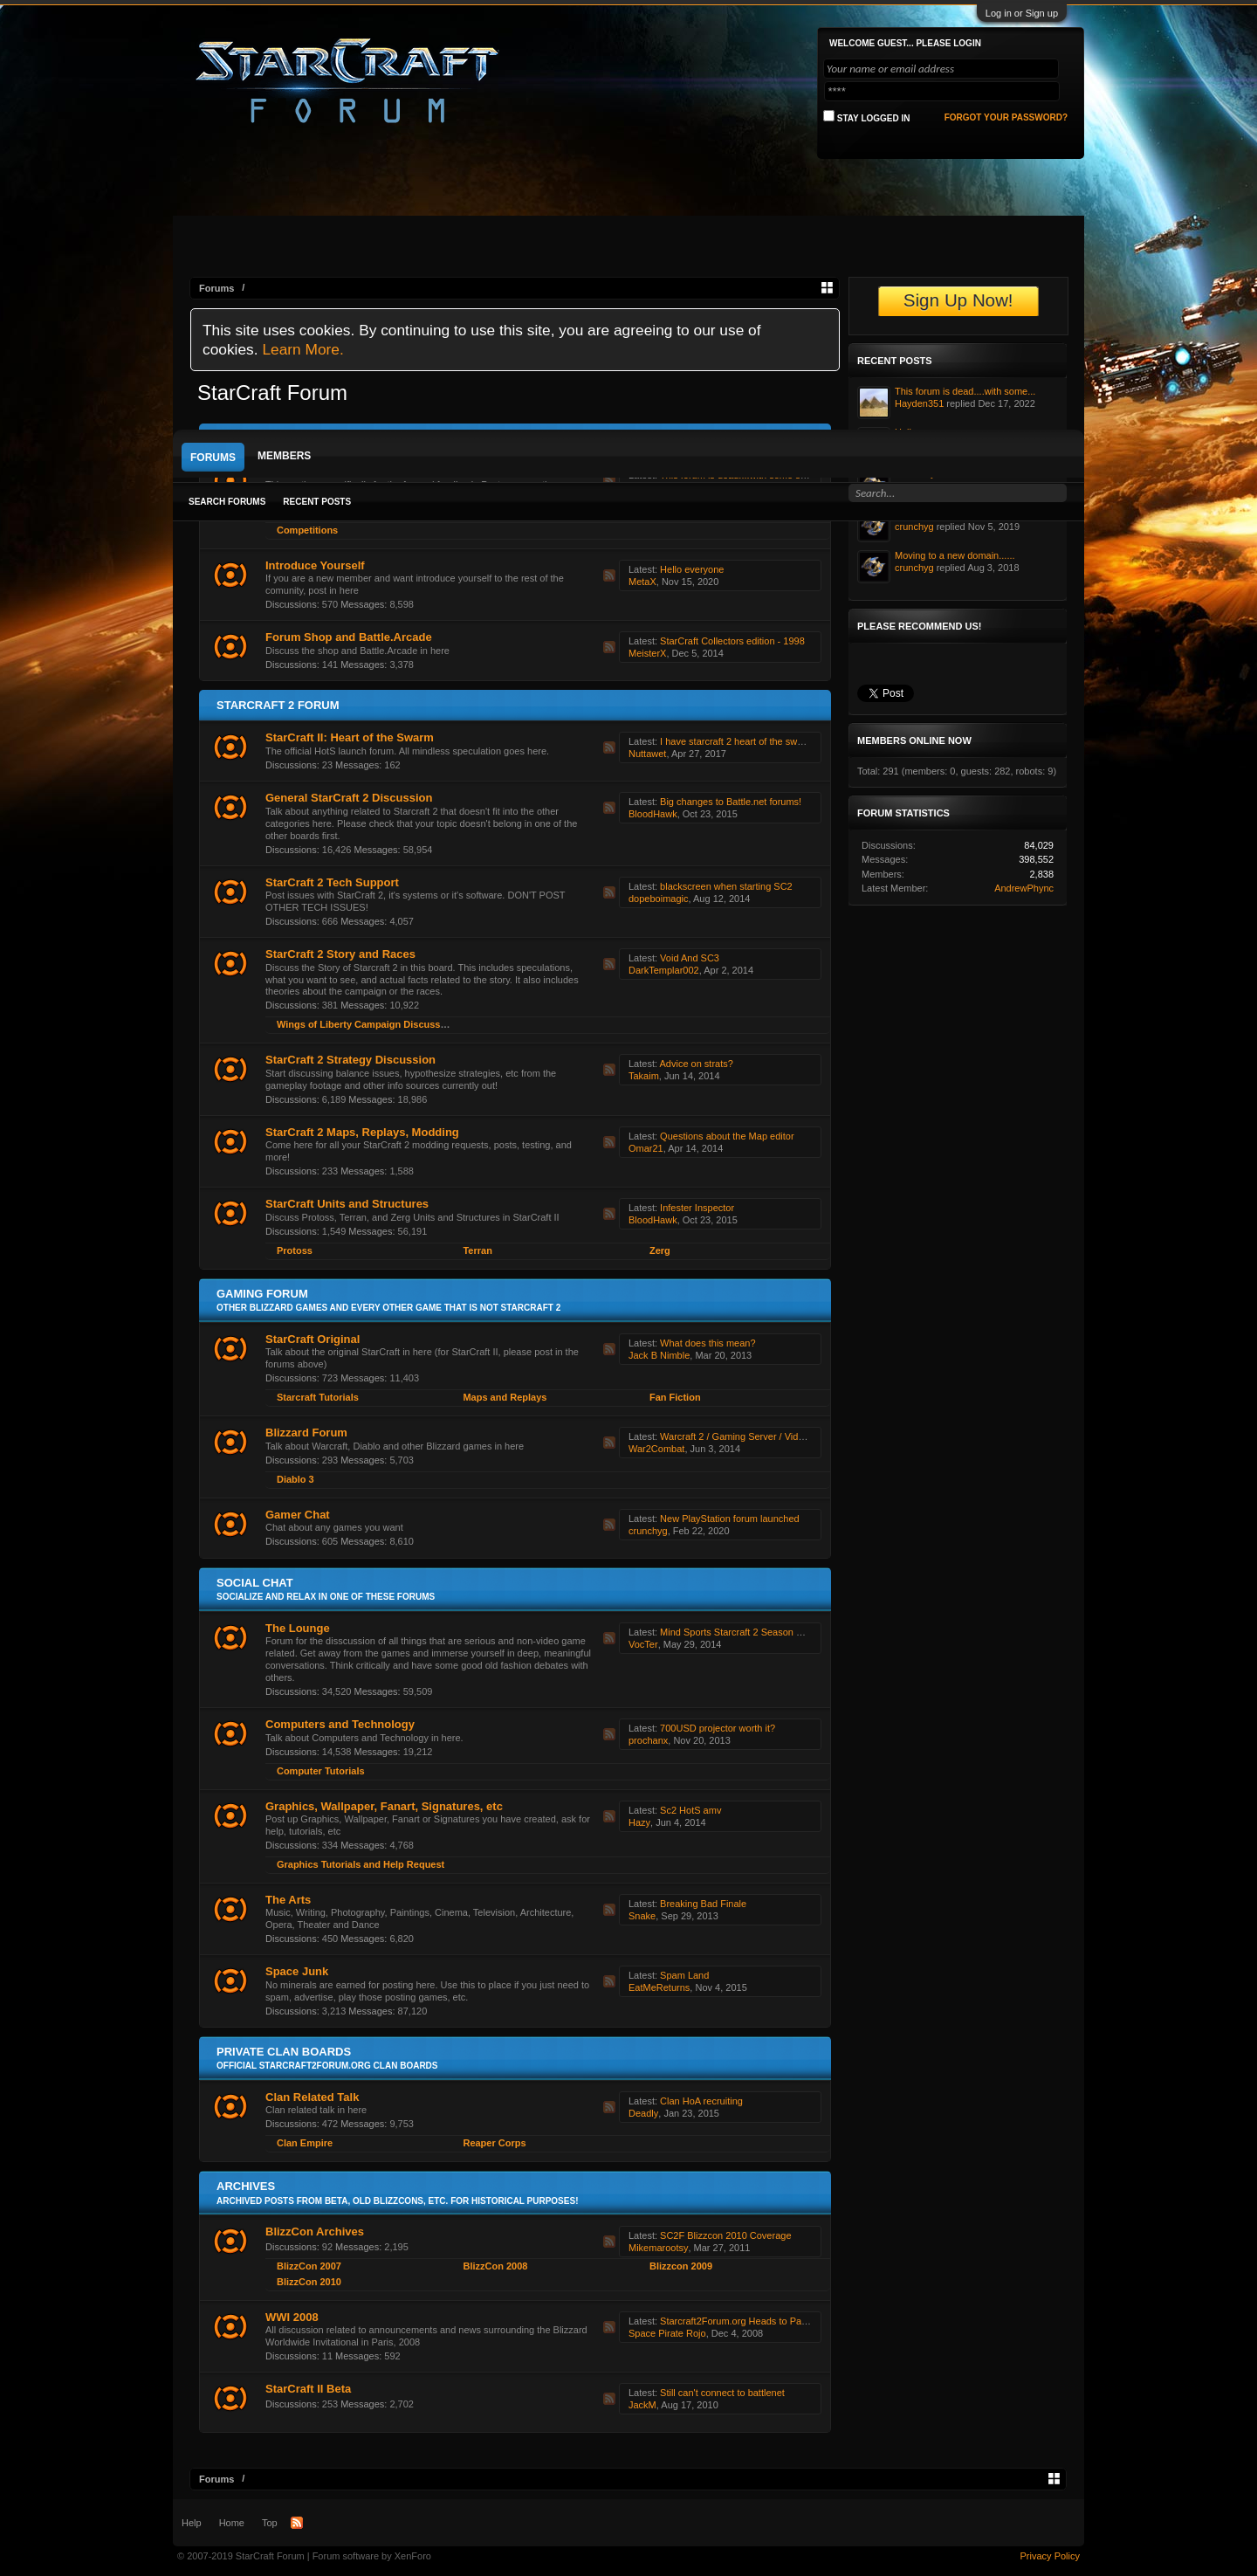 This screenshot has width=1257, height=2576. Describe the element at coordinates (231, 2522) in the screenshot. I see `Home` at that location.